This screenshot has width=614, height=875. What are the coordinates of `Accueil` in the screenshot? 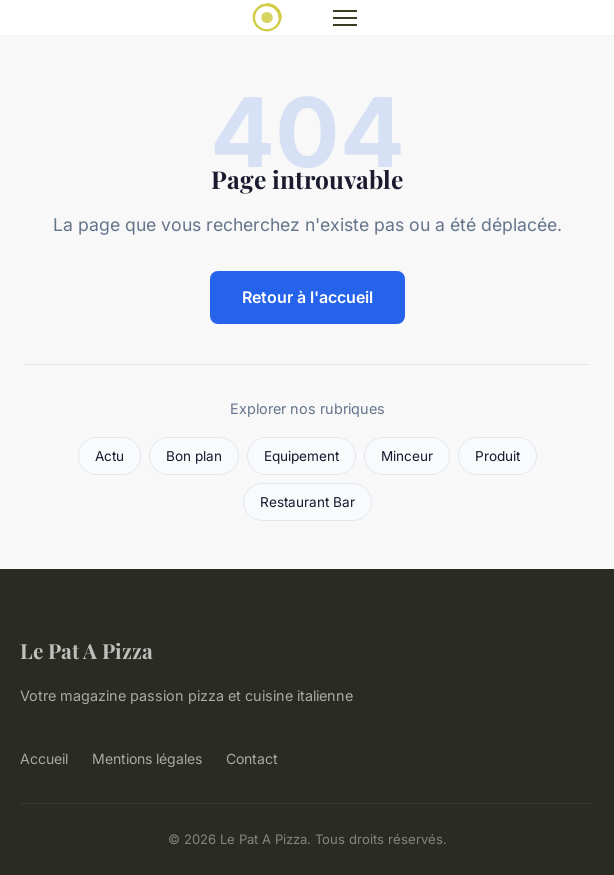 It's located at (44, 758).